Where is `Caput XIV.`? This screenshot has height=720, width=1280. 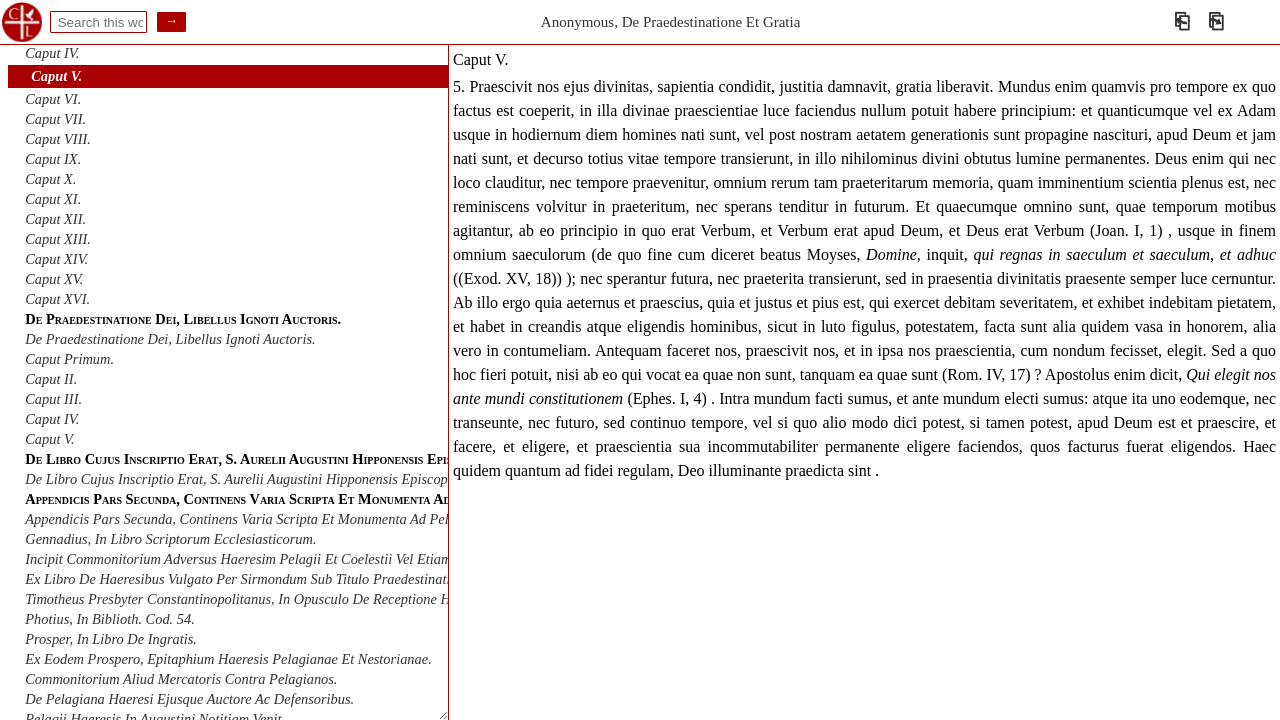 Caput XIV. is located at coordinates (56, 259).